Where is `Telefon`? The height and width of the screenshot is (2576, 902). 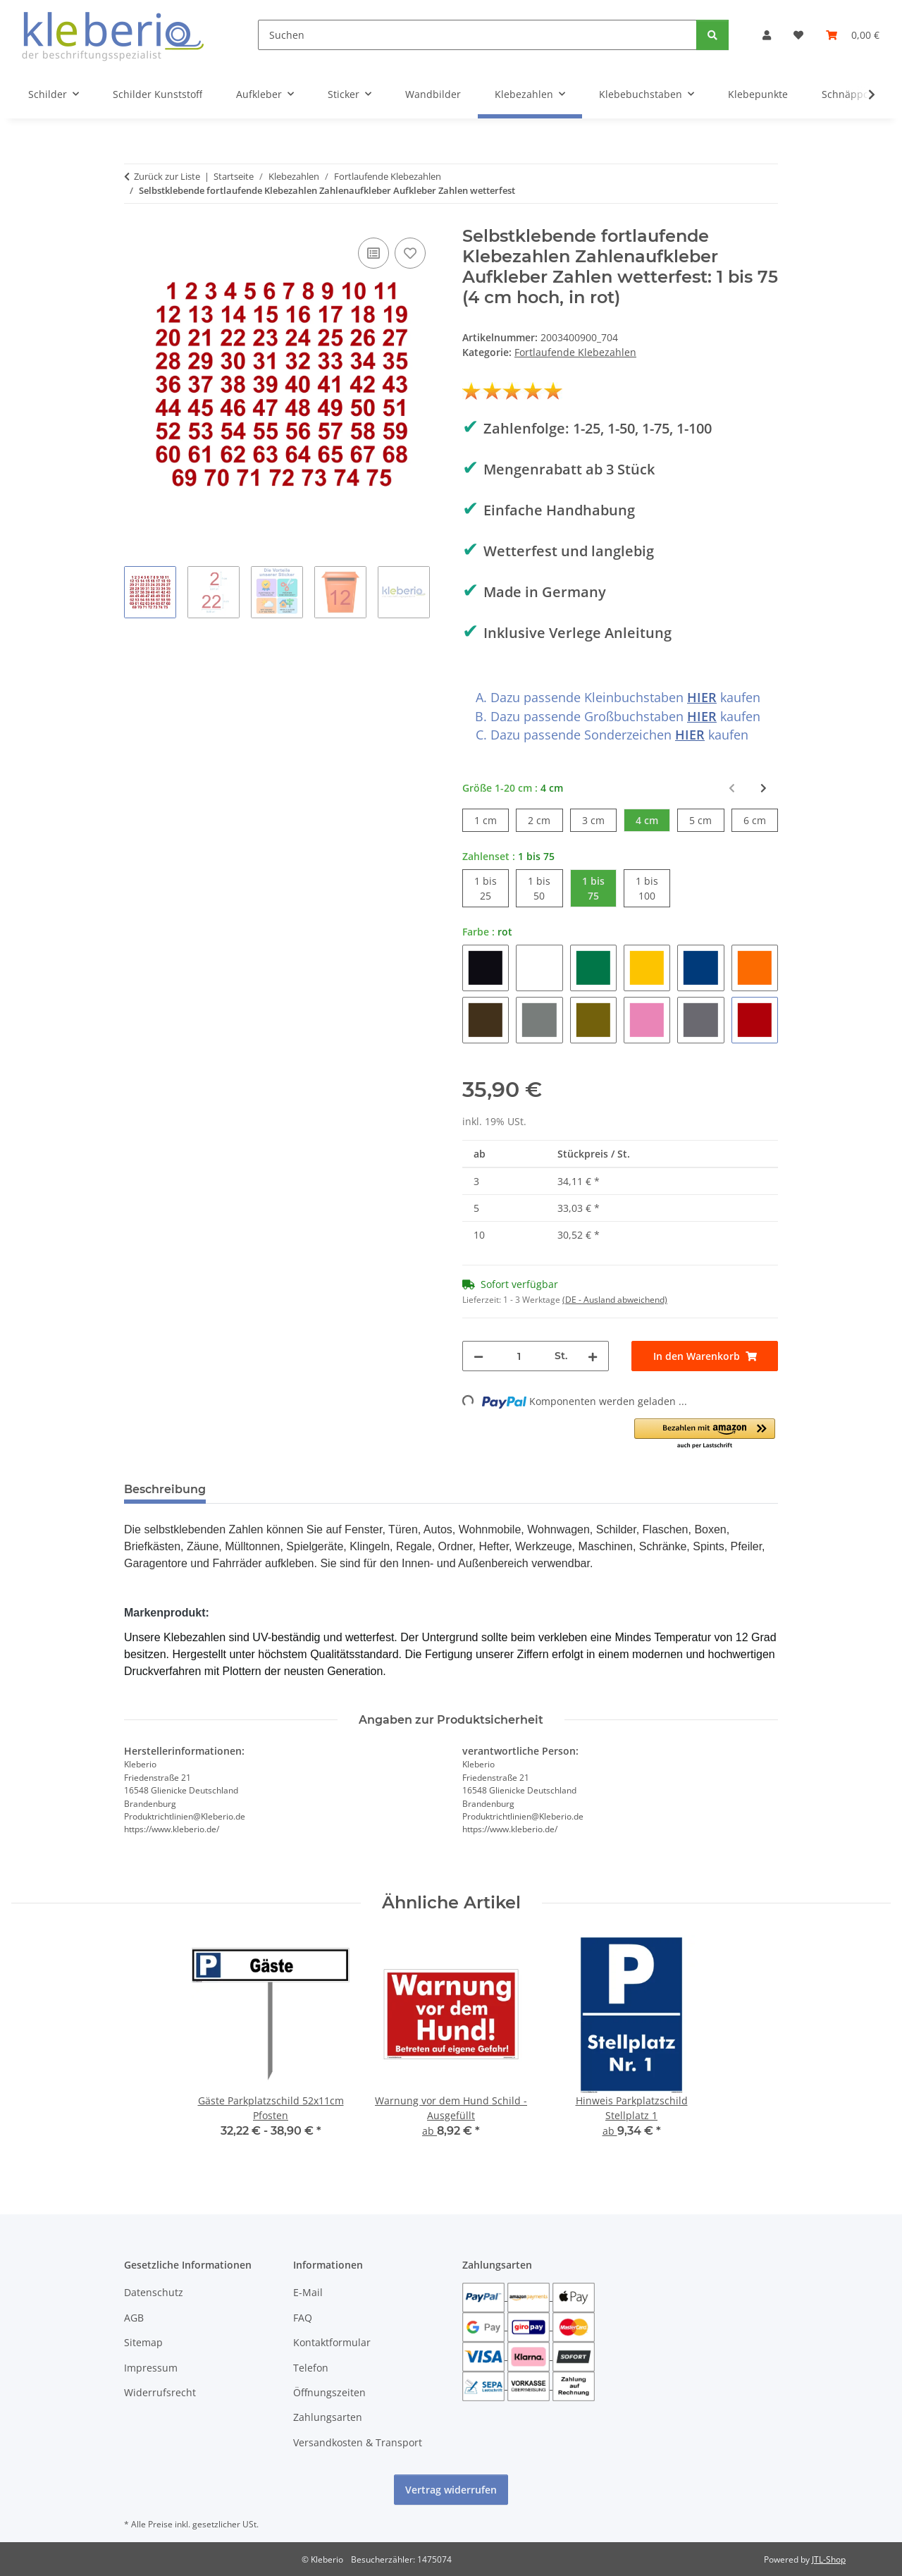 Telefon is located at coordinates (310, 2367).